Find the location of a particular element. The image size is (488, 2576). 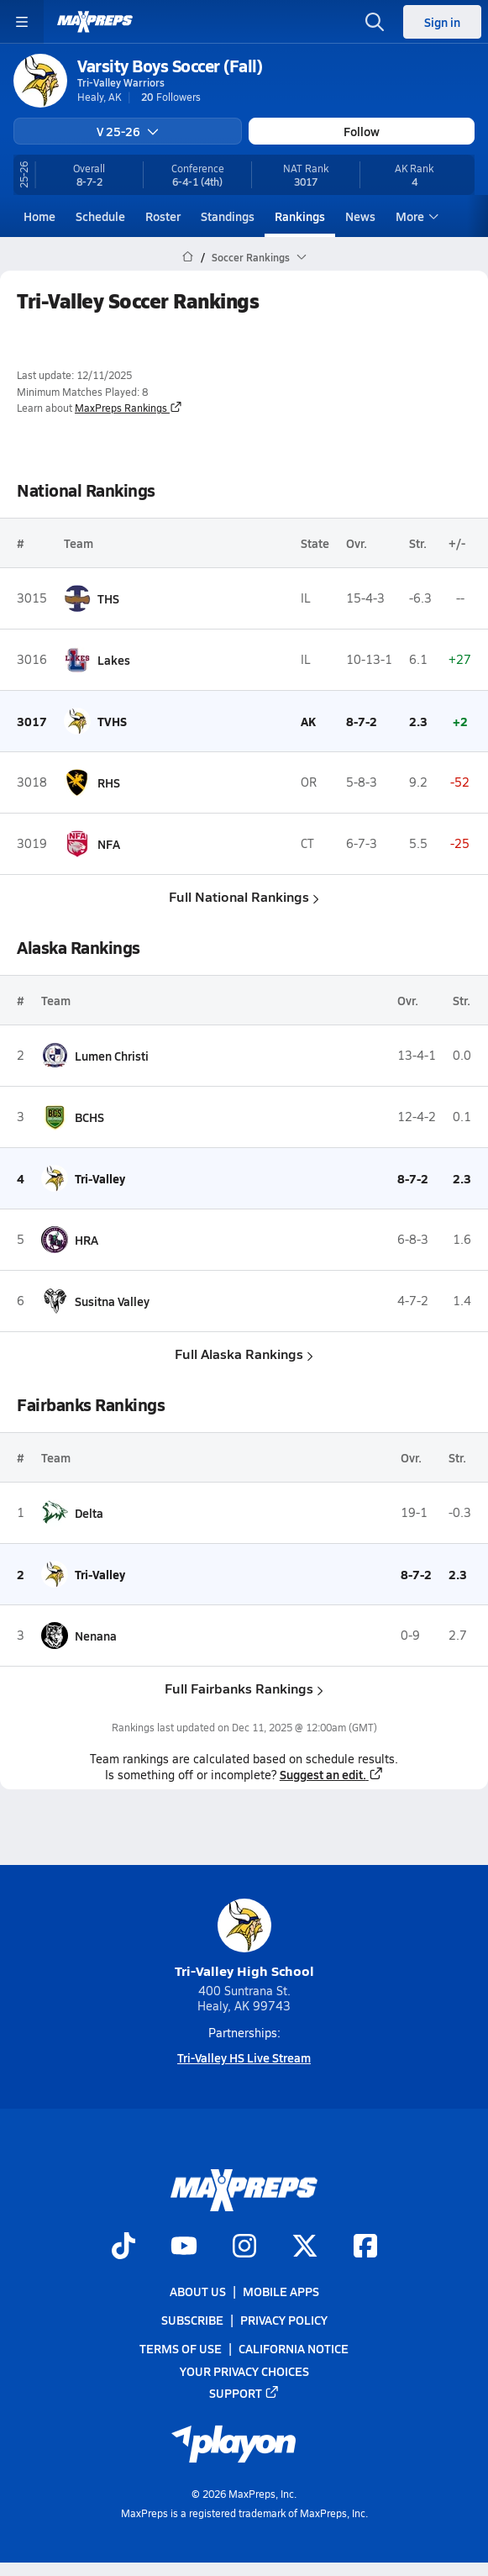

Full National Rankings is located at coordinates (244, 896).